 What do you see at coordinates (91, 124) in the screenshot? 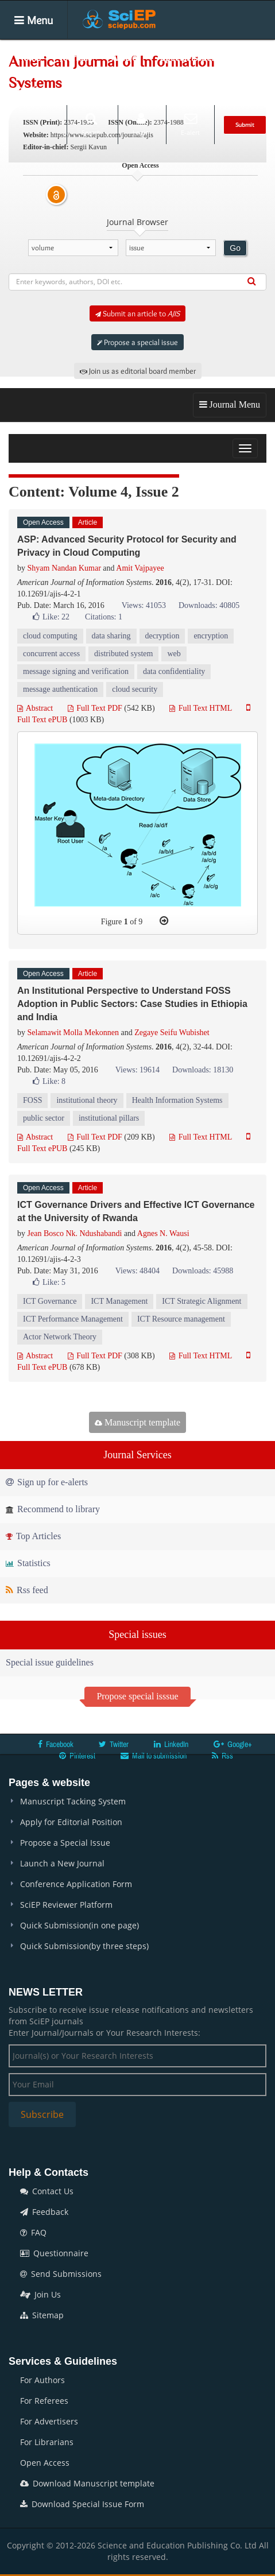
I see `Search` at bounding box center [91, 124].